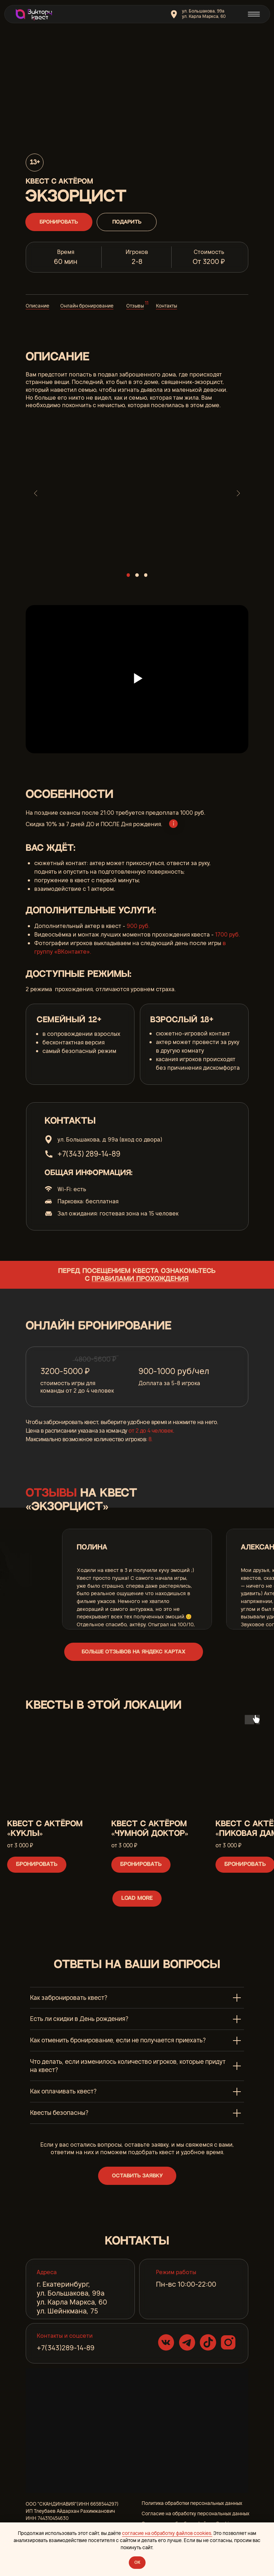 This screenshot has width=274, height=2576. Describe the element at coordinates (195, 2513) in the screenshot. I see `Согласие на обработку персональных данных` at that location.